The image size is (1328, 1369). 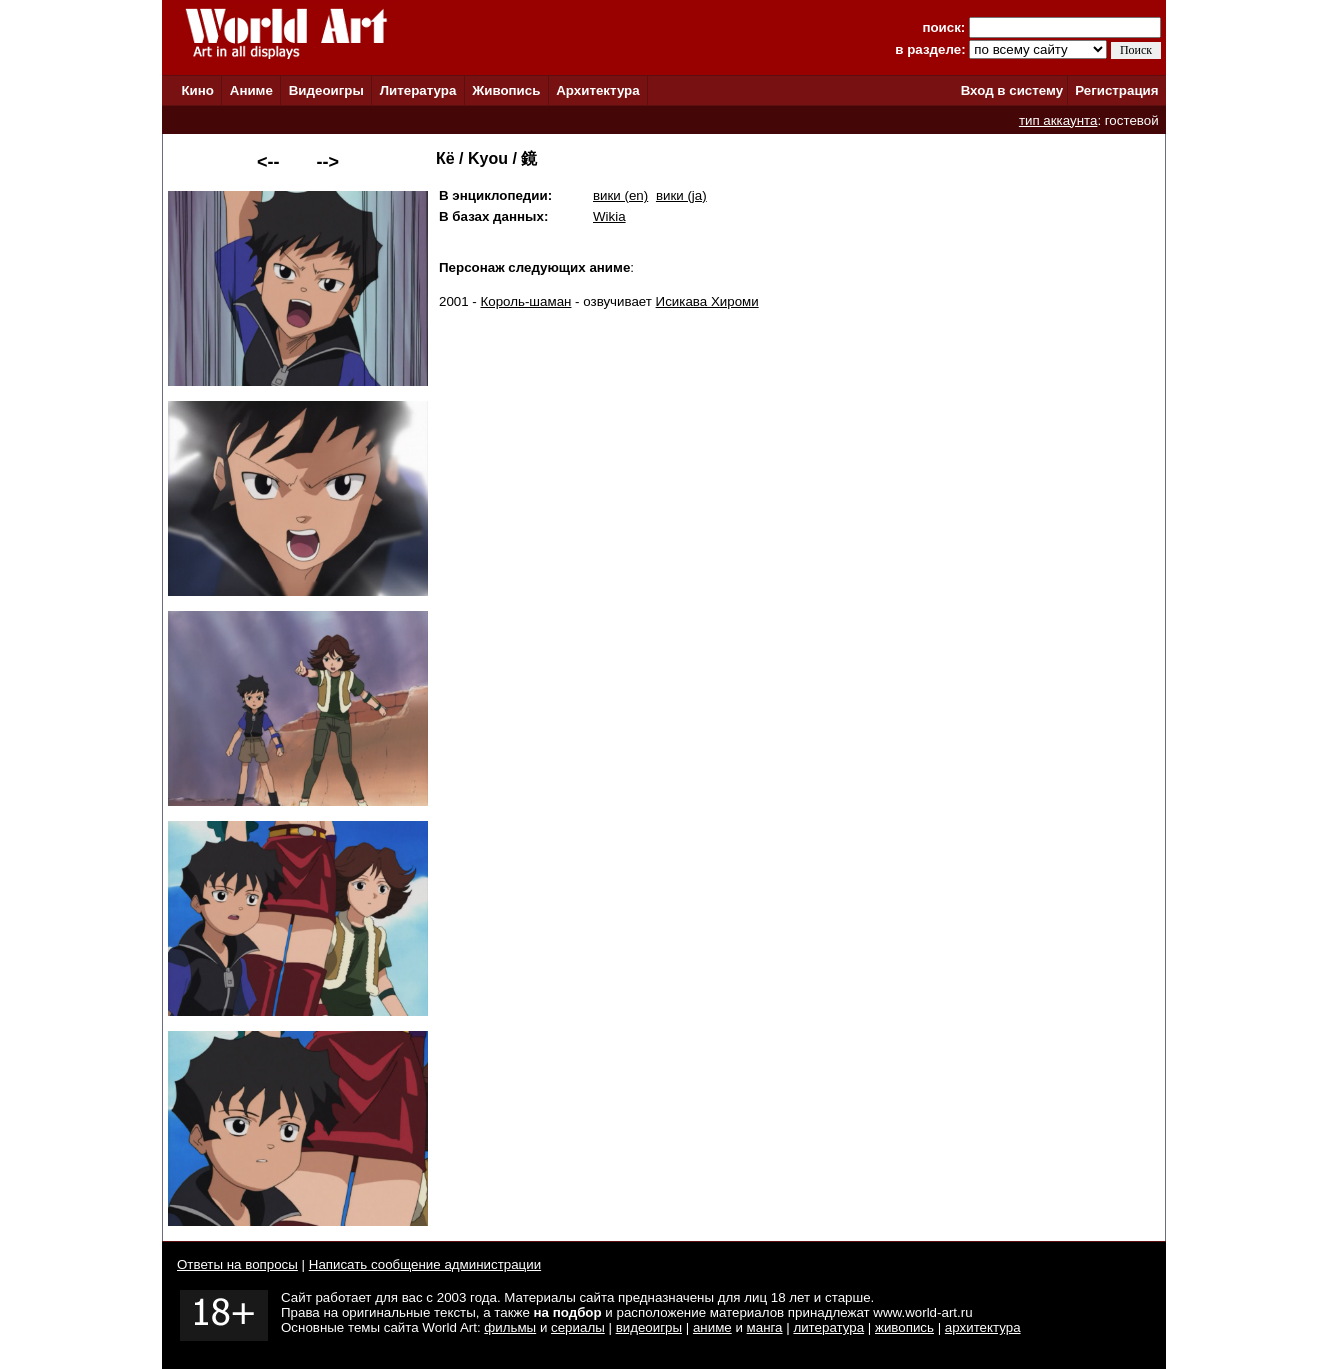 What do you see at coordinates (904, 1327) in the screenshot?
I see `живопись` at bounding box center [904, 1327].